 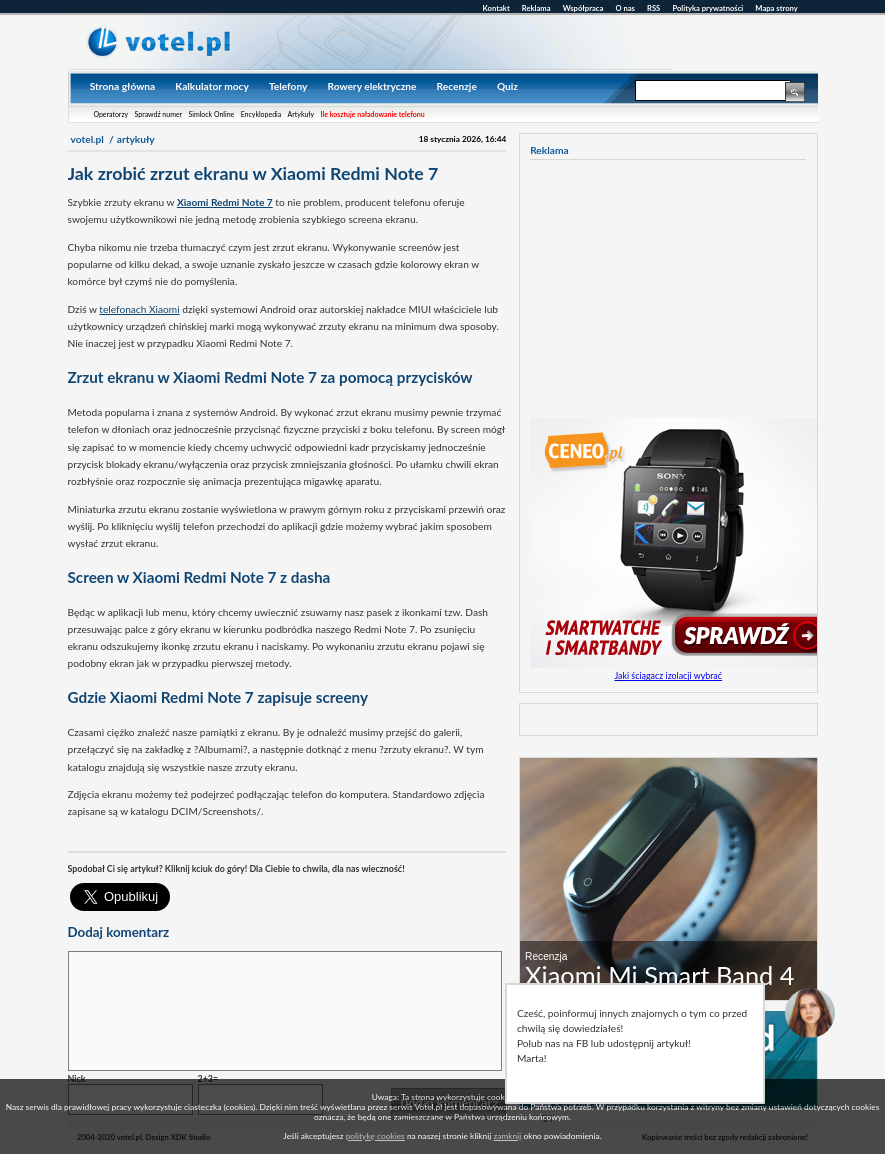 What do you see at coordinates (668, 675) in the screenshot?
I see `Jaki ściągacz izolacji wybrać` at bounding box center [668, 675].